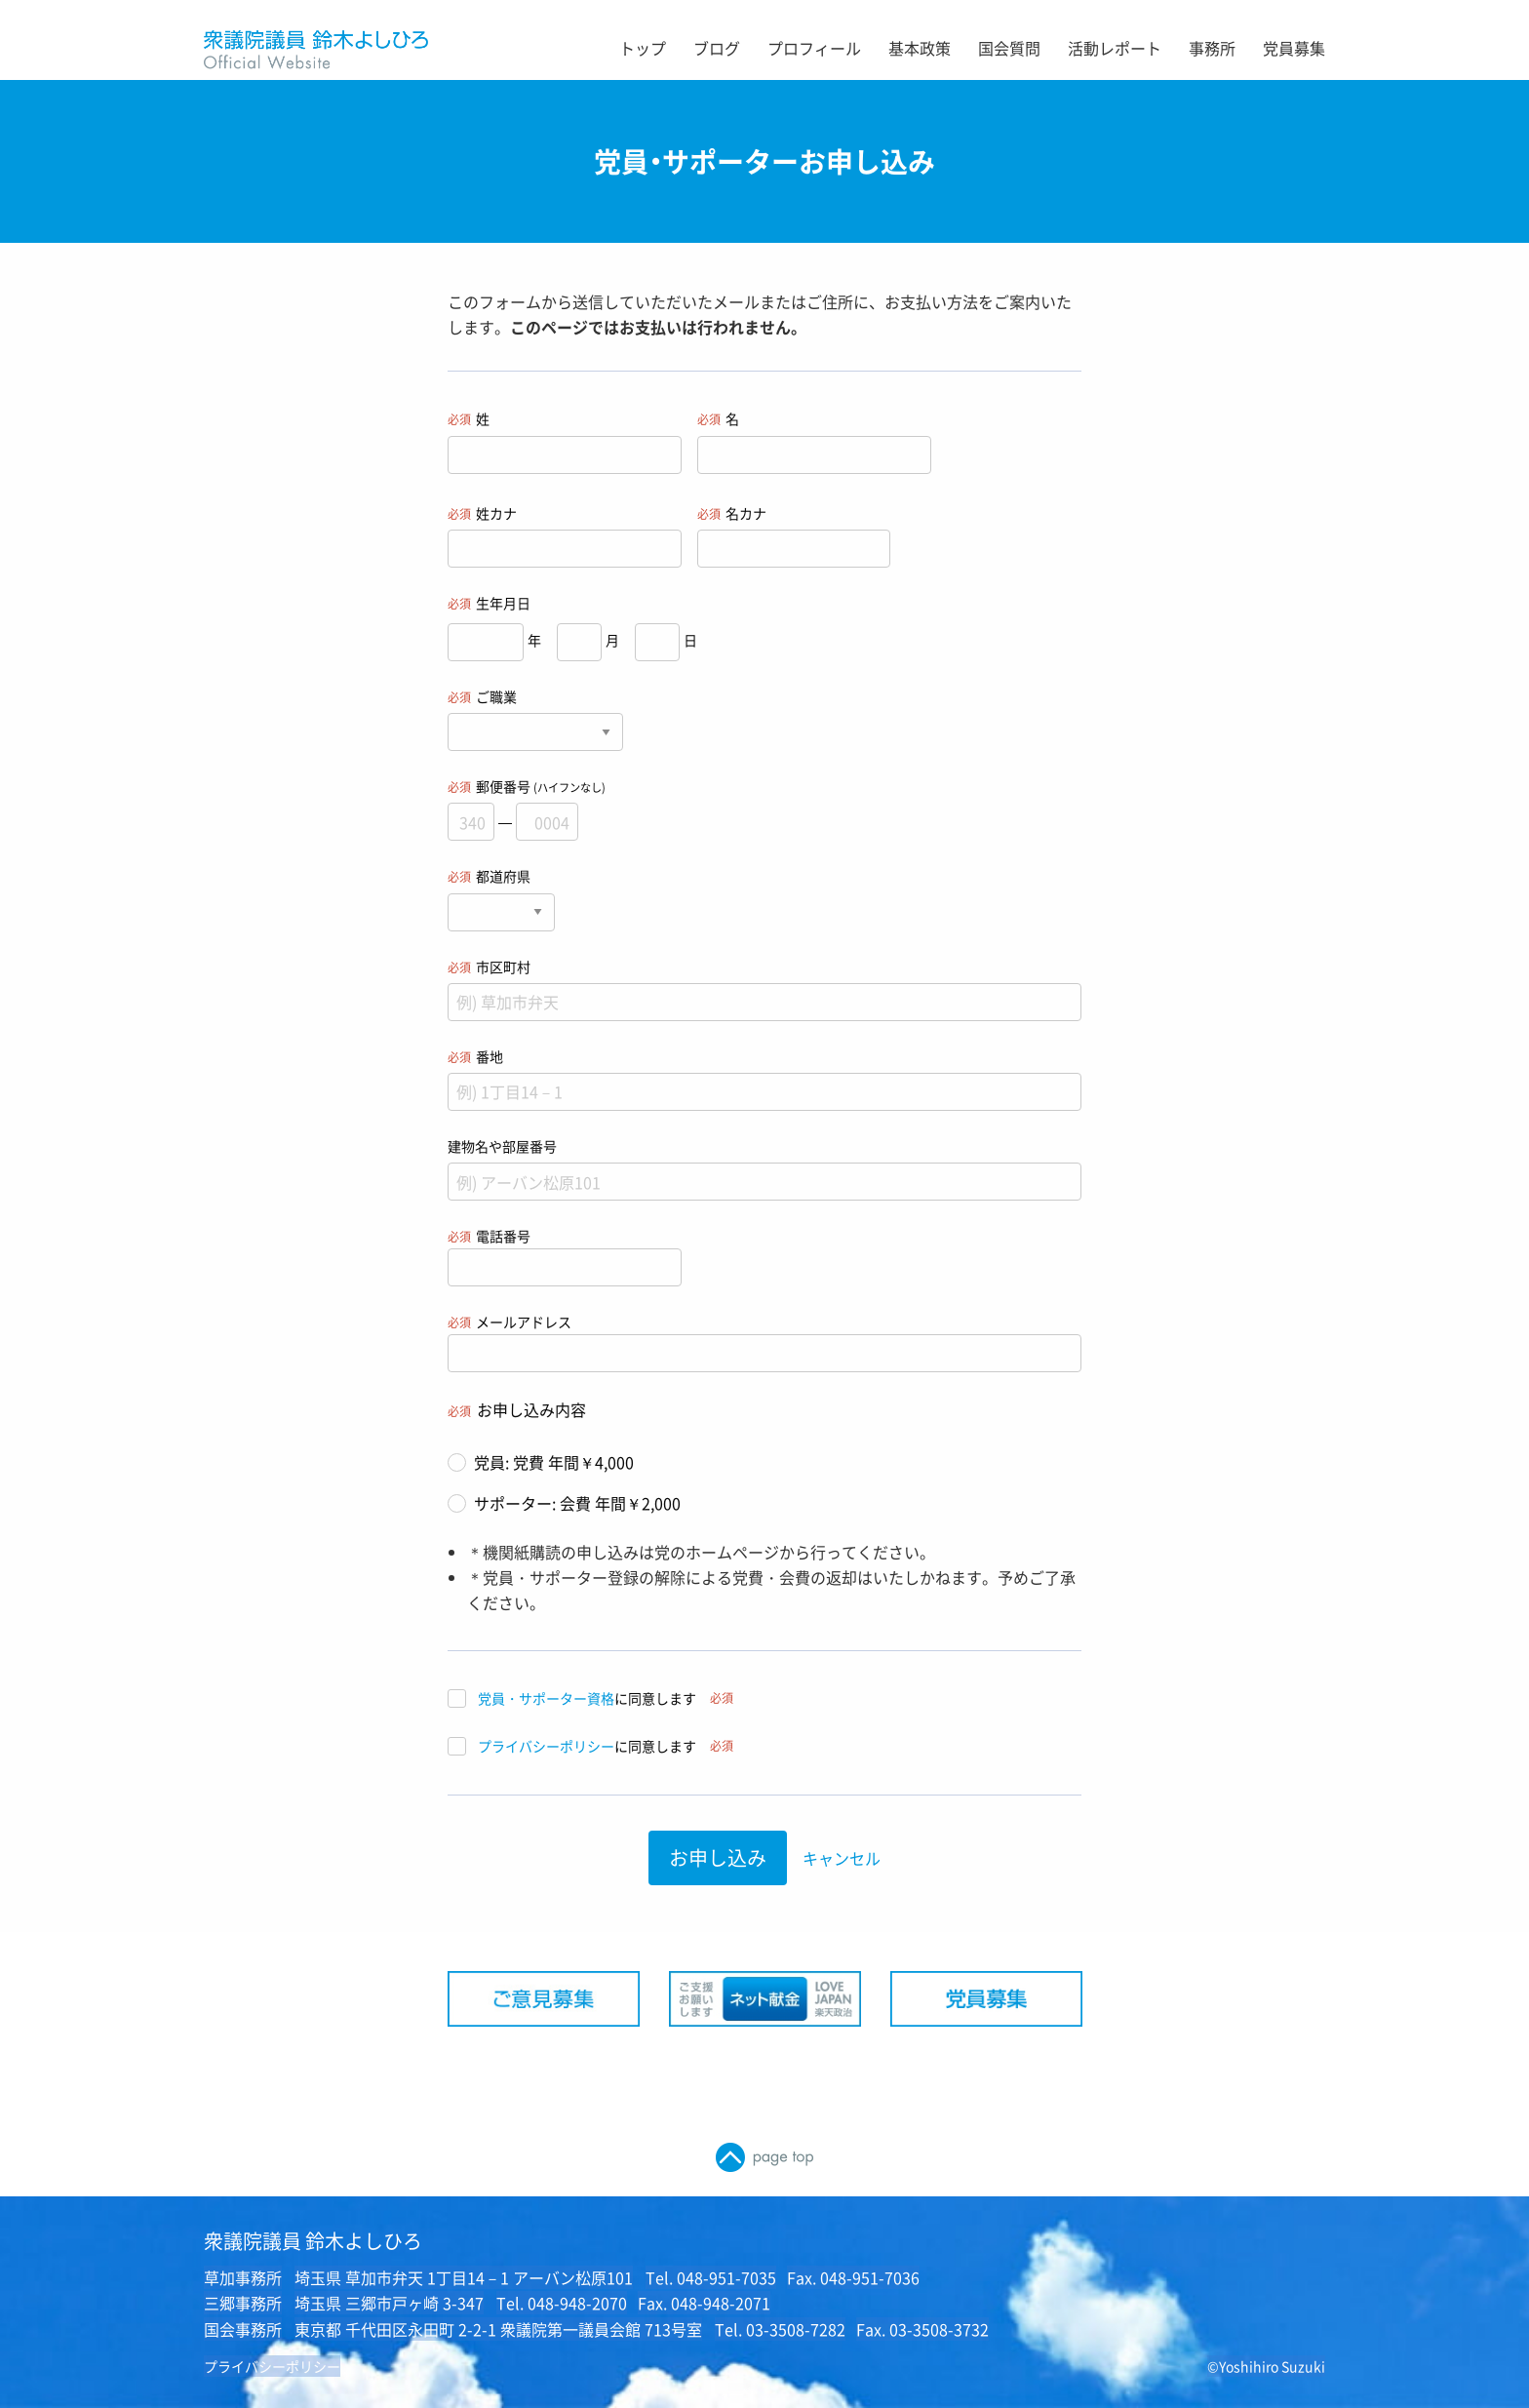 Image resolution: width=1529 pixels, height=2408 pixels. Describe the element at coordinates (564, 1503) in the screenshot. I see `サポーター: 会費 年間￥2,000` at that location.